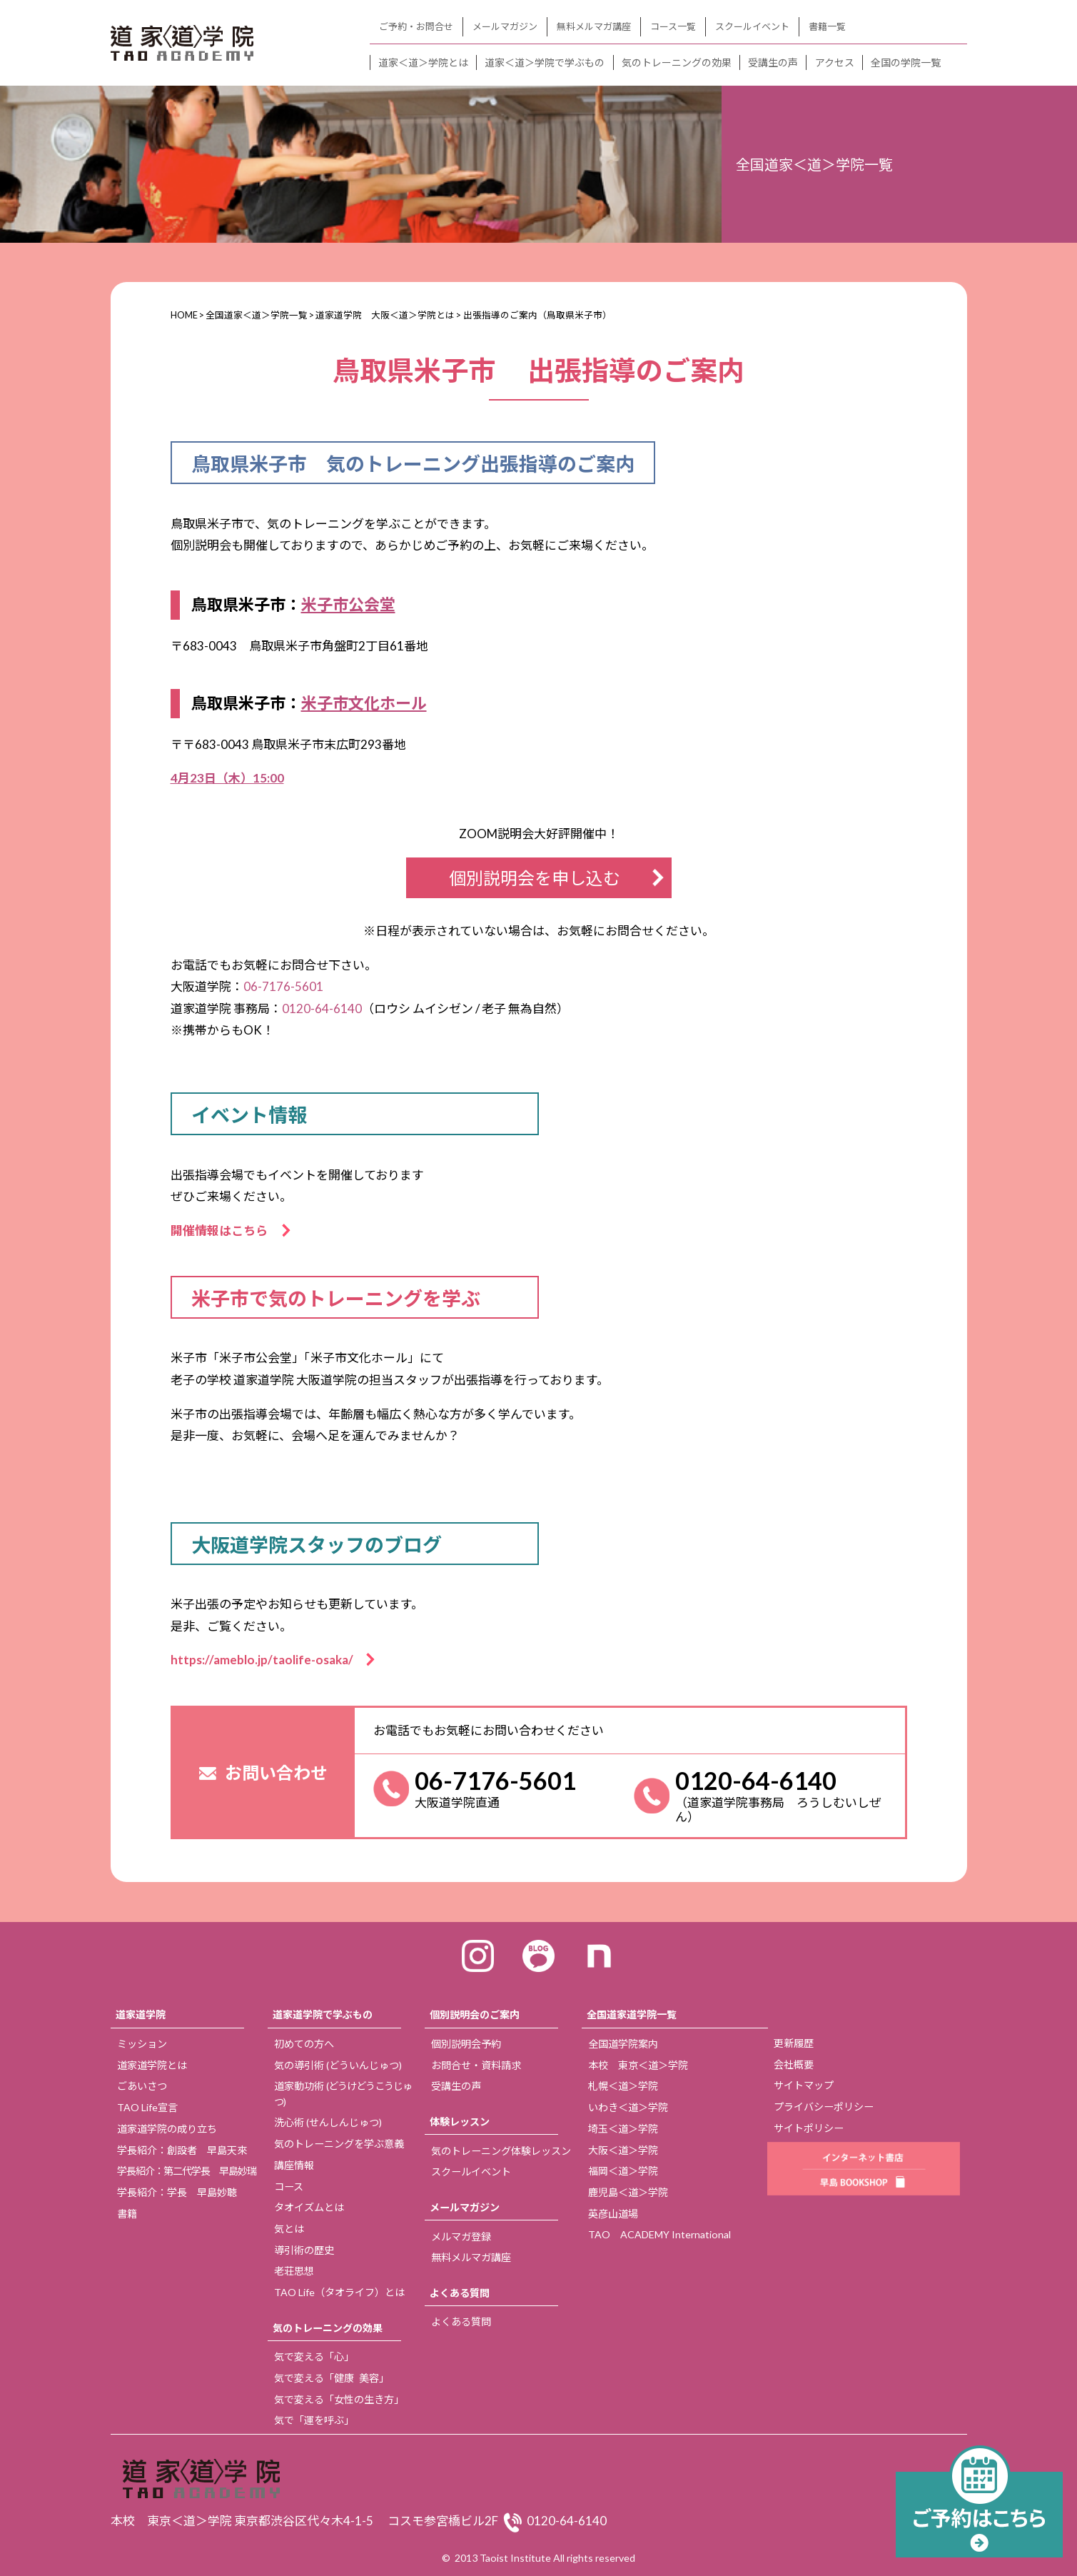  Describe the element at coordinates (339, 2292) in the screenshot. I see `TAO Life（タオライフ）とは` at that location.